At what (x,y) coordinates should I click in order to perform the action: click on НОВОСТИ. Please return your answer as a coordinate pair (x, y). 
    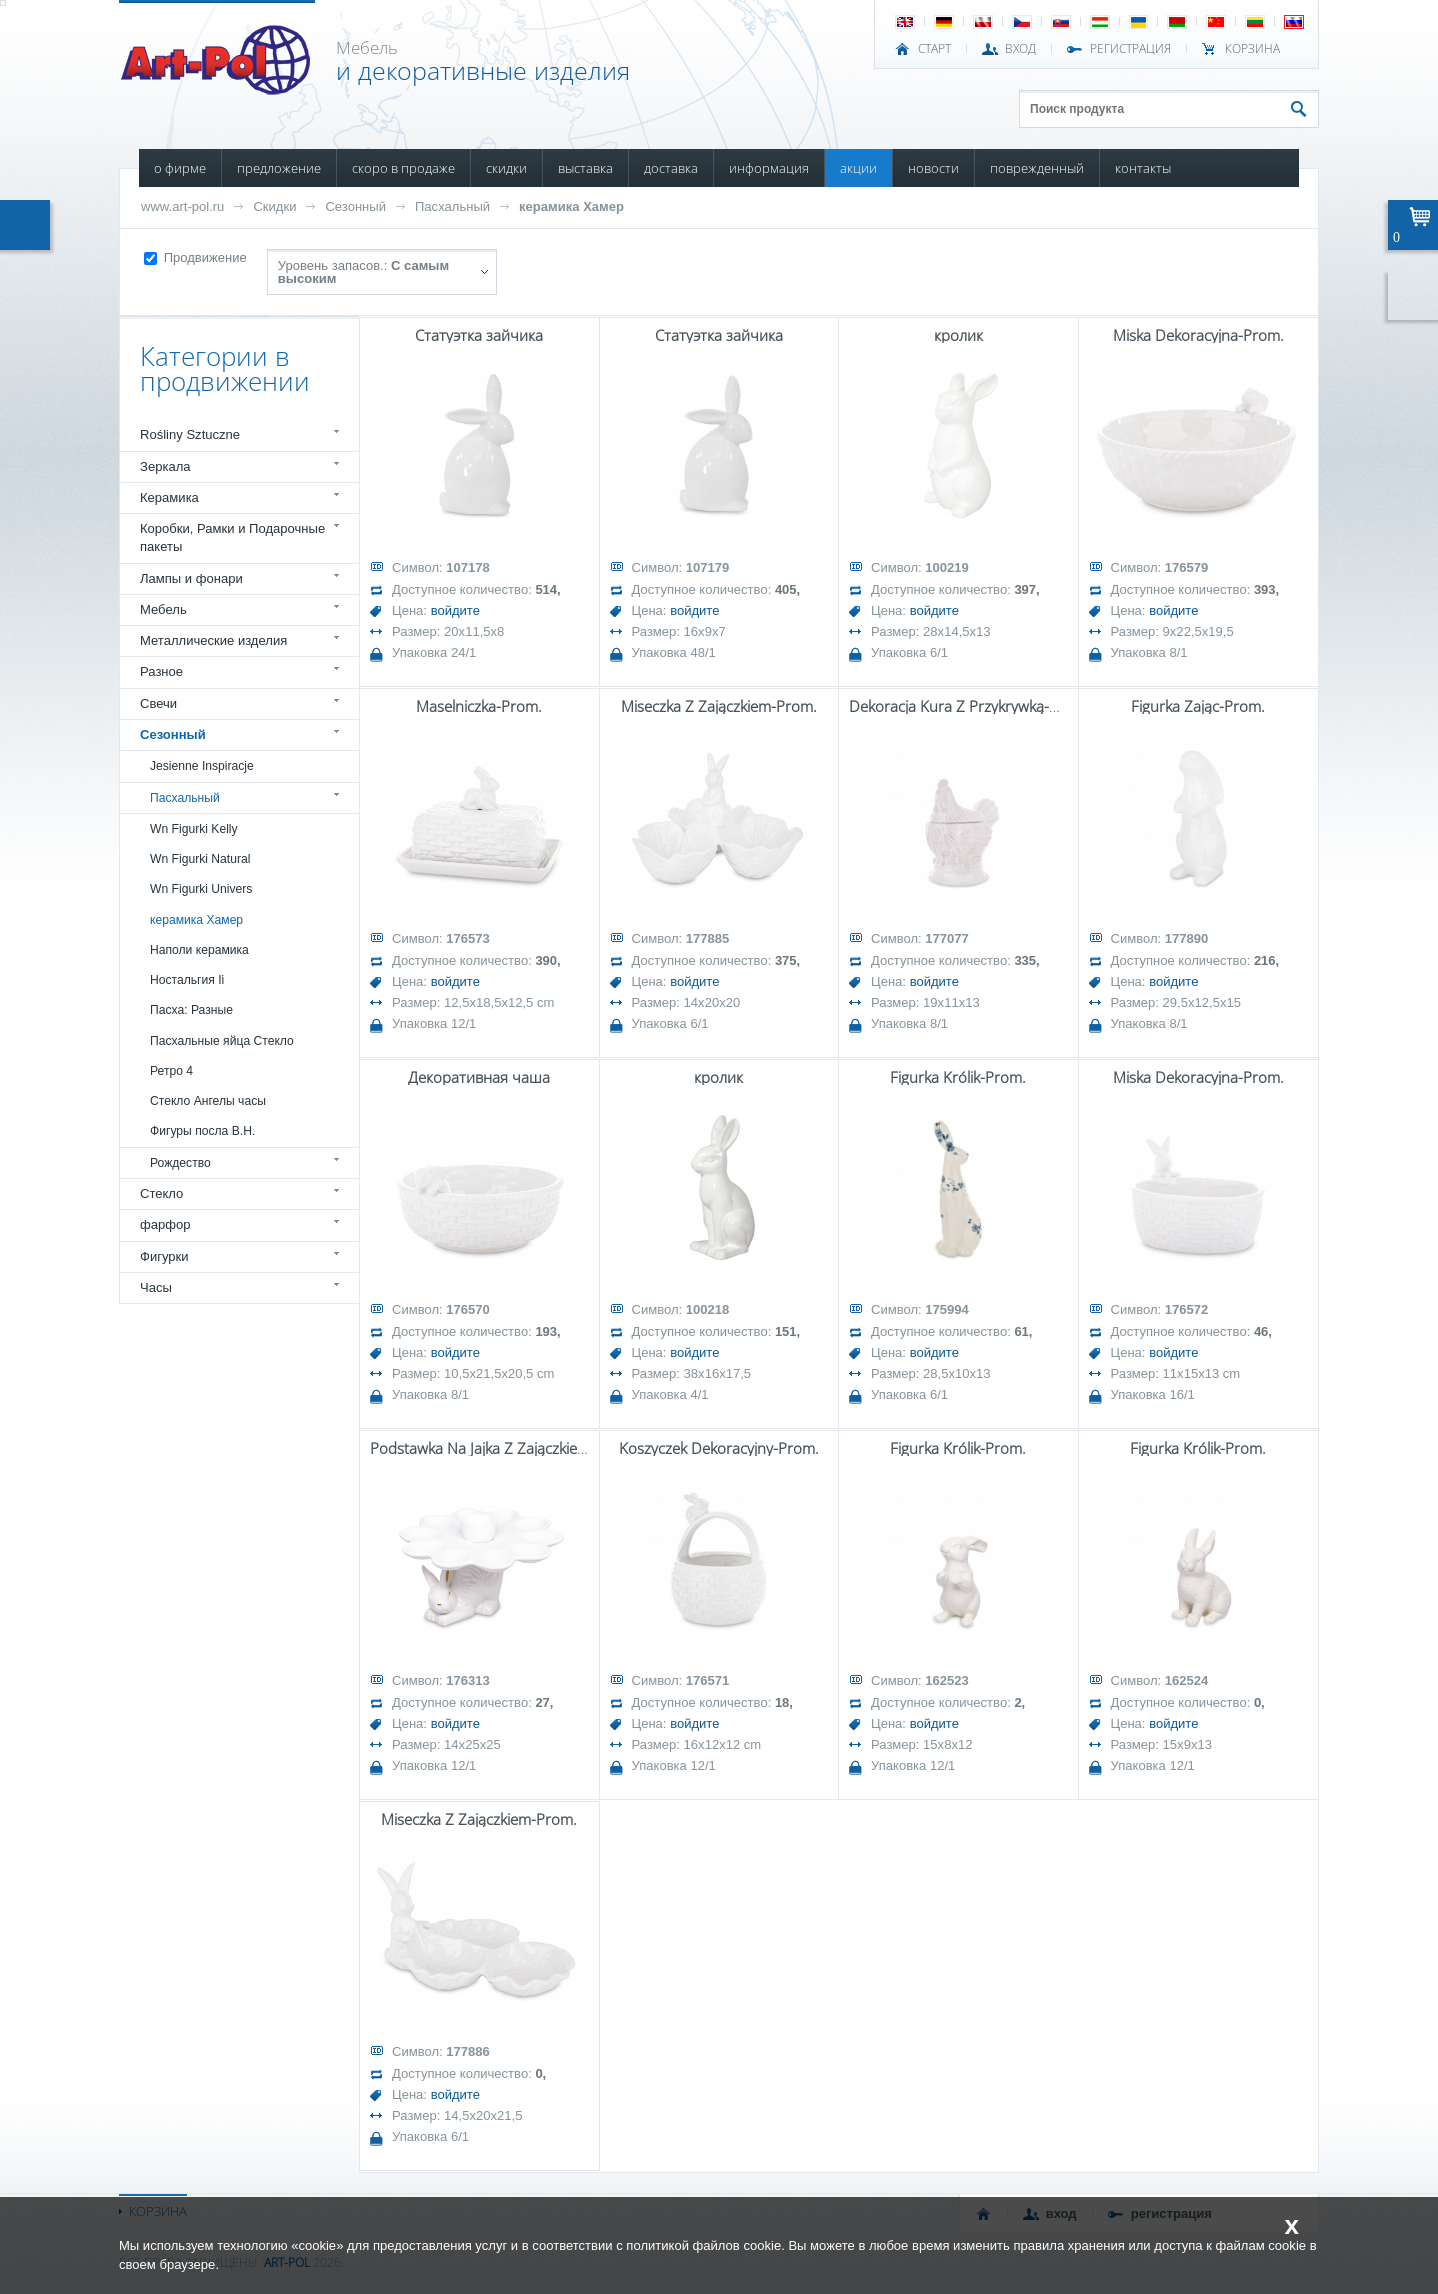
    Looking at the image, I should click on (933, 168).